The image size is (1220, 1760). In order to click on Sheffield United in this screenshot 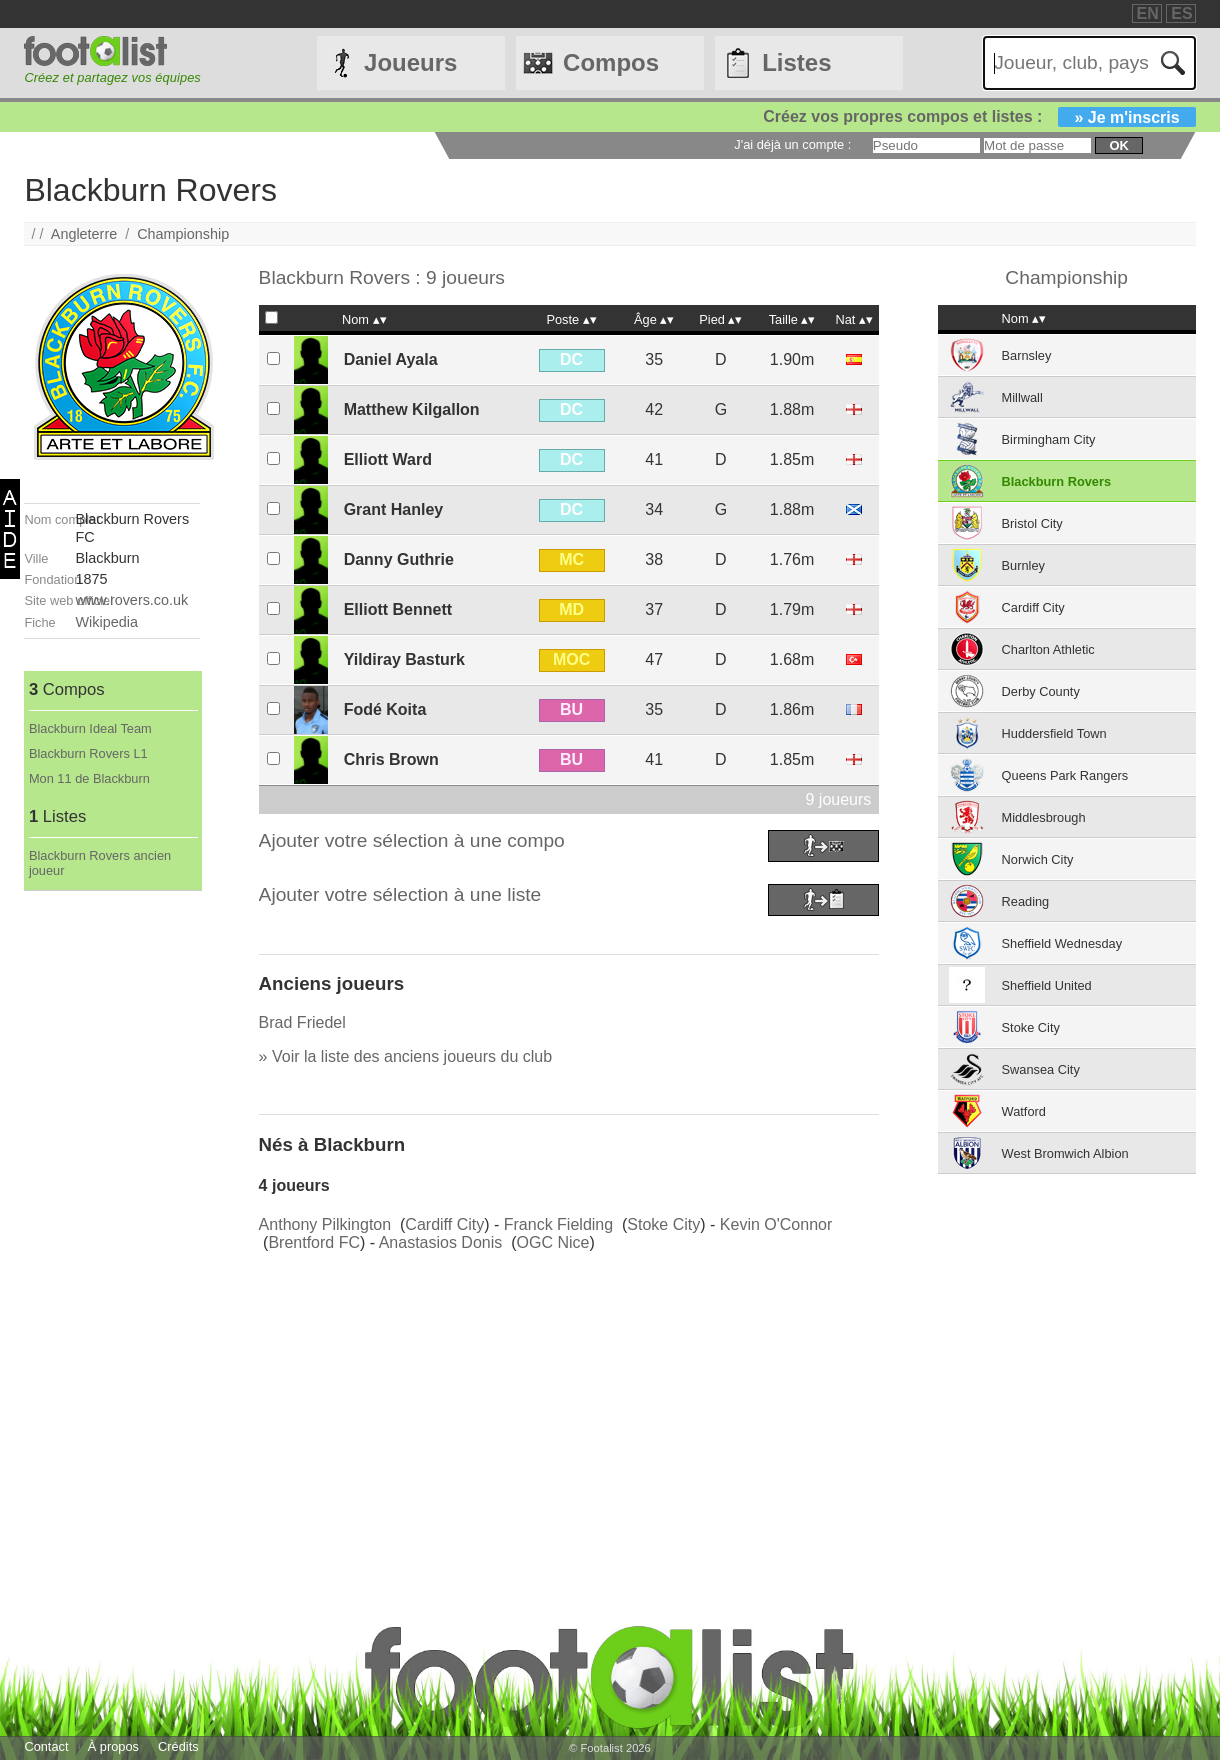, I will do `click(1047, 985)`.